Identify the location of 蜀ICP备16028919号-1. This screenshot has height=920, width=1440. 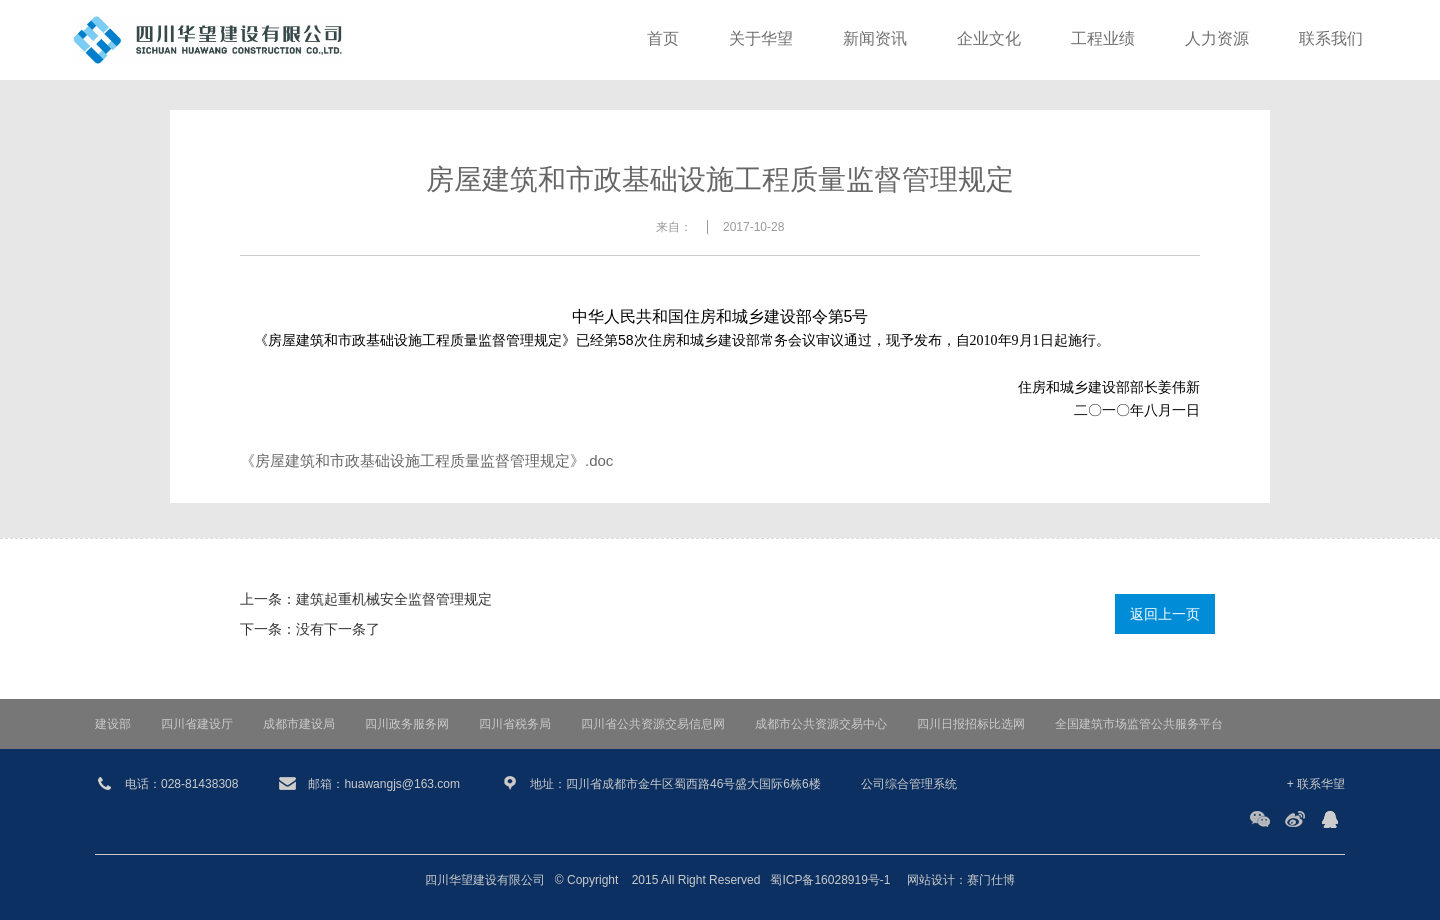
(830, 880).